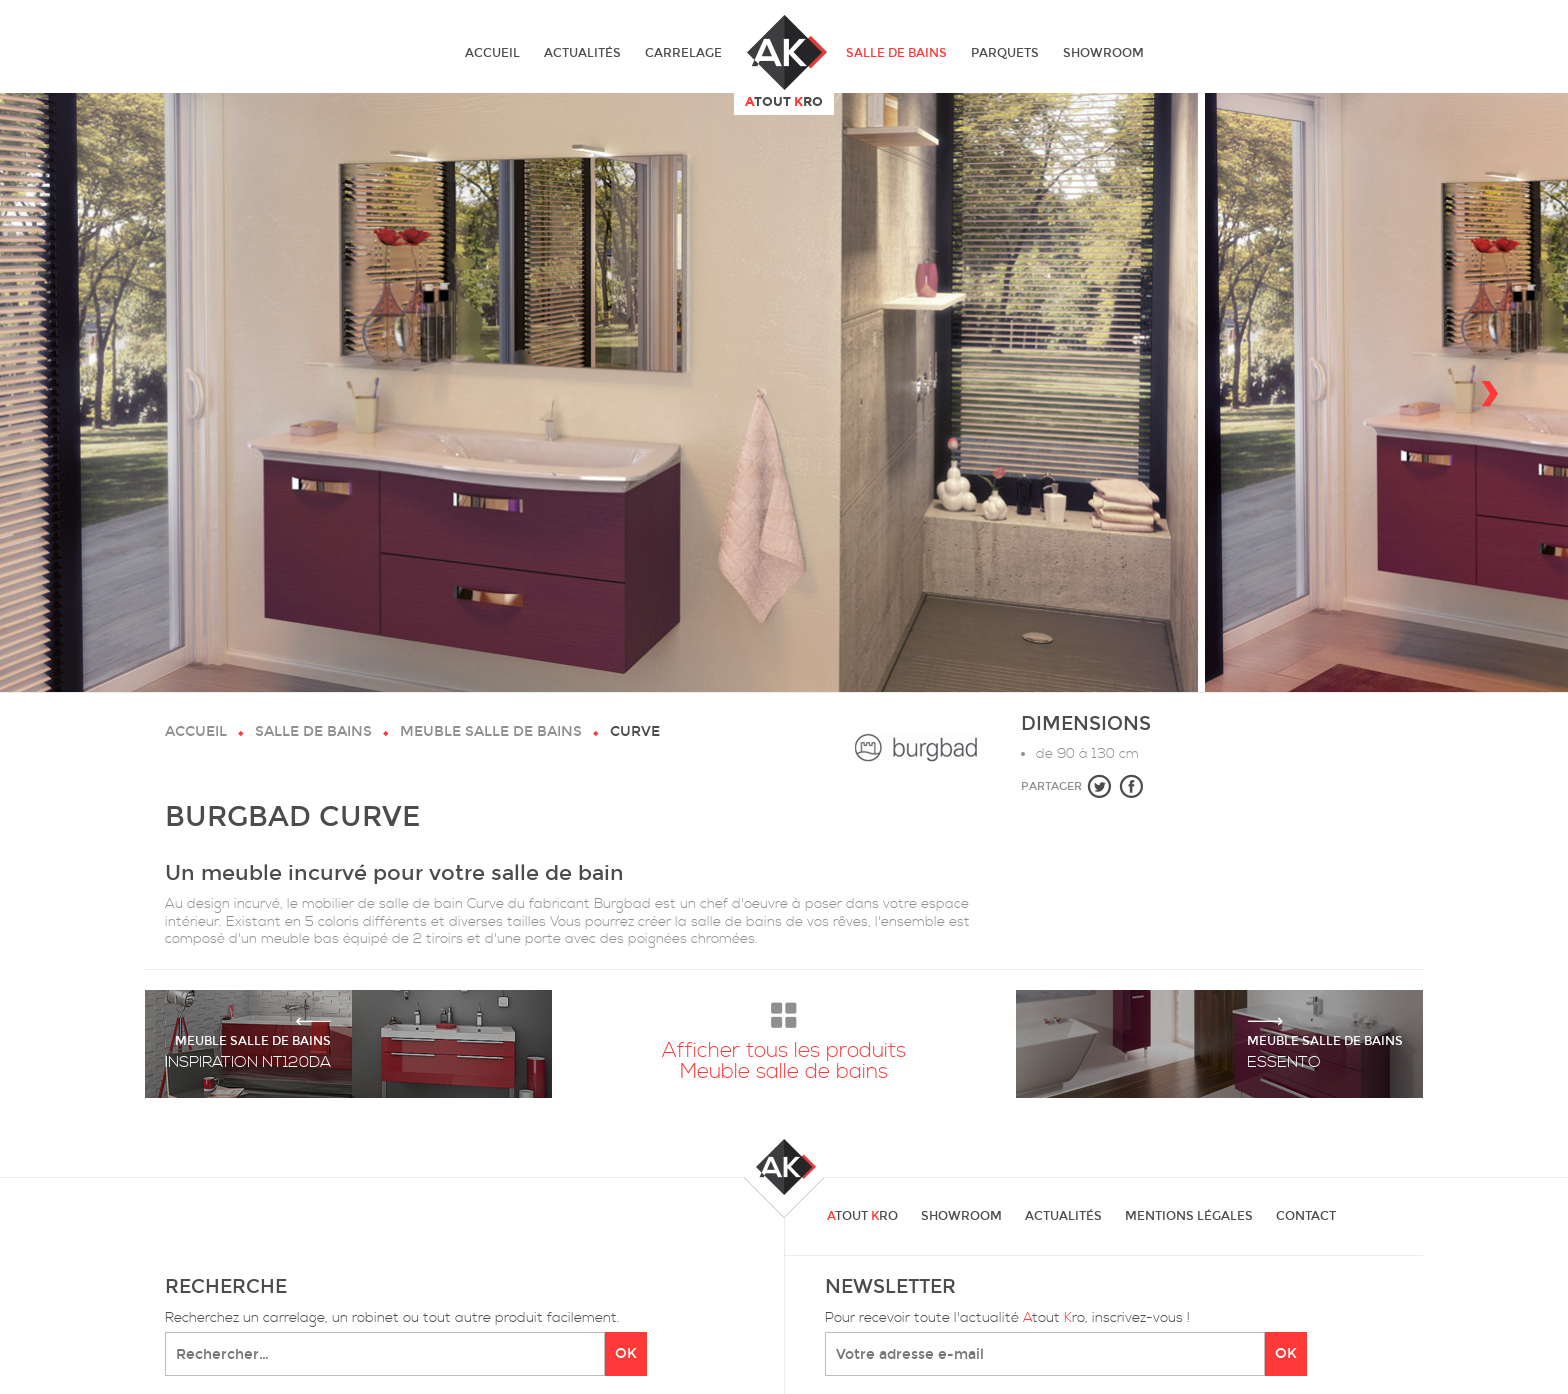  I want to click on Accueil, so click(492, 53).